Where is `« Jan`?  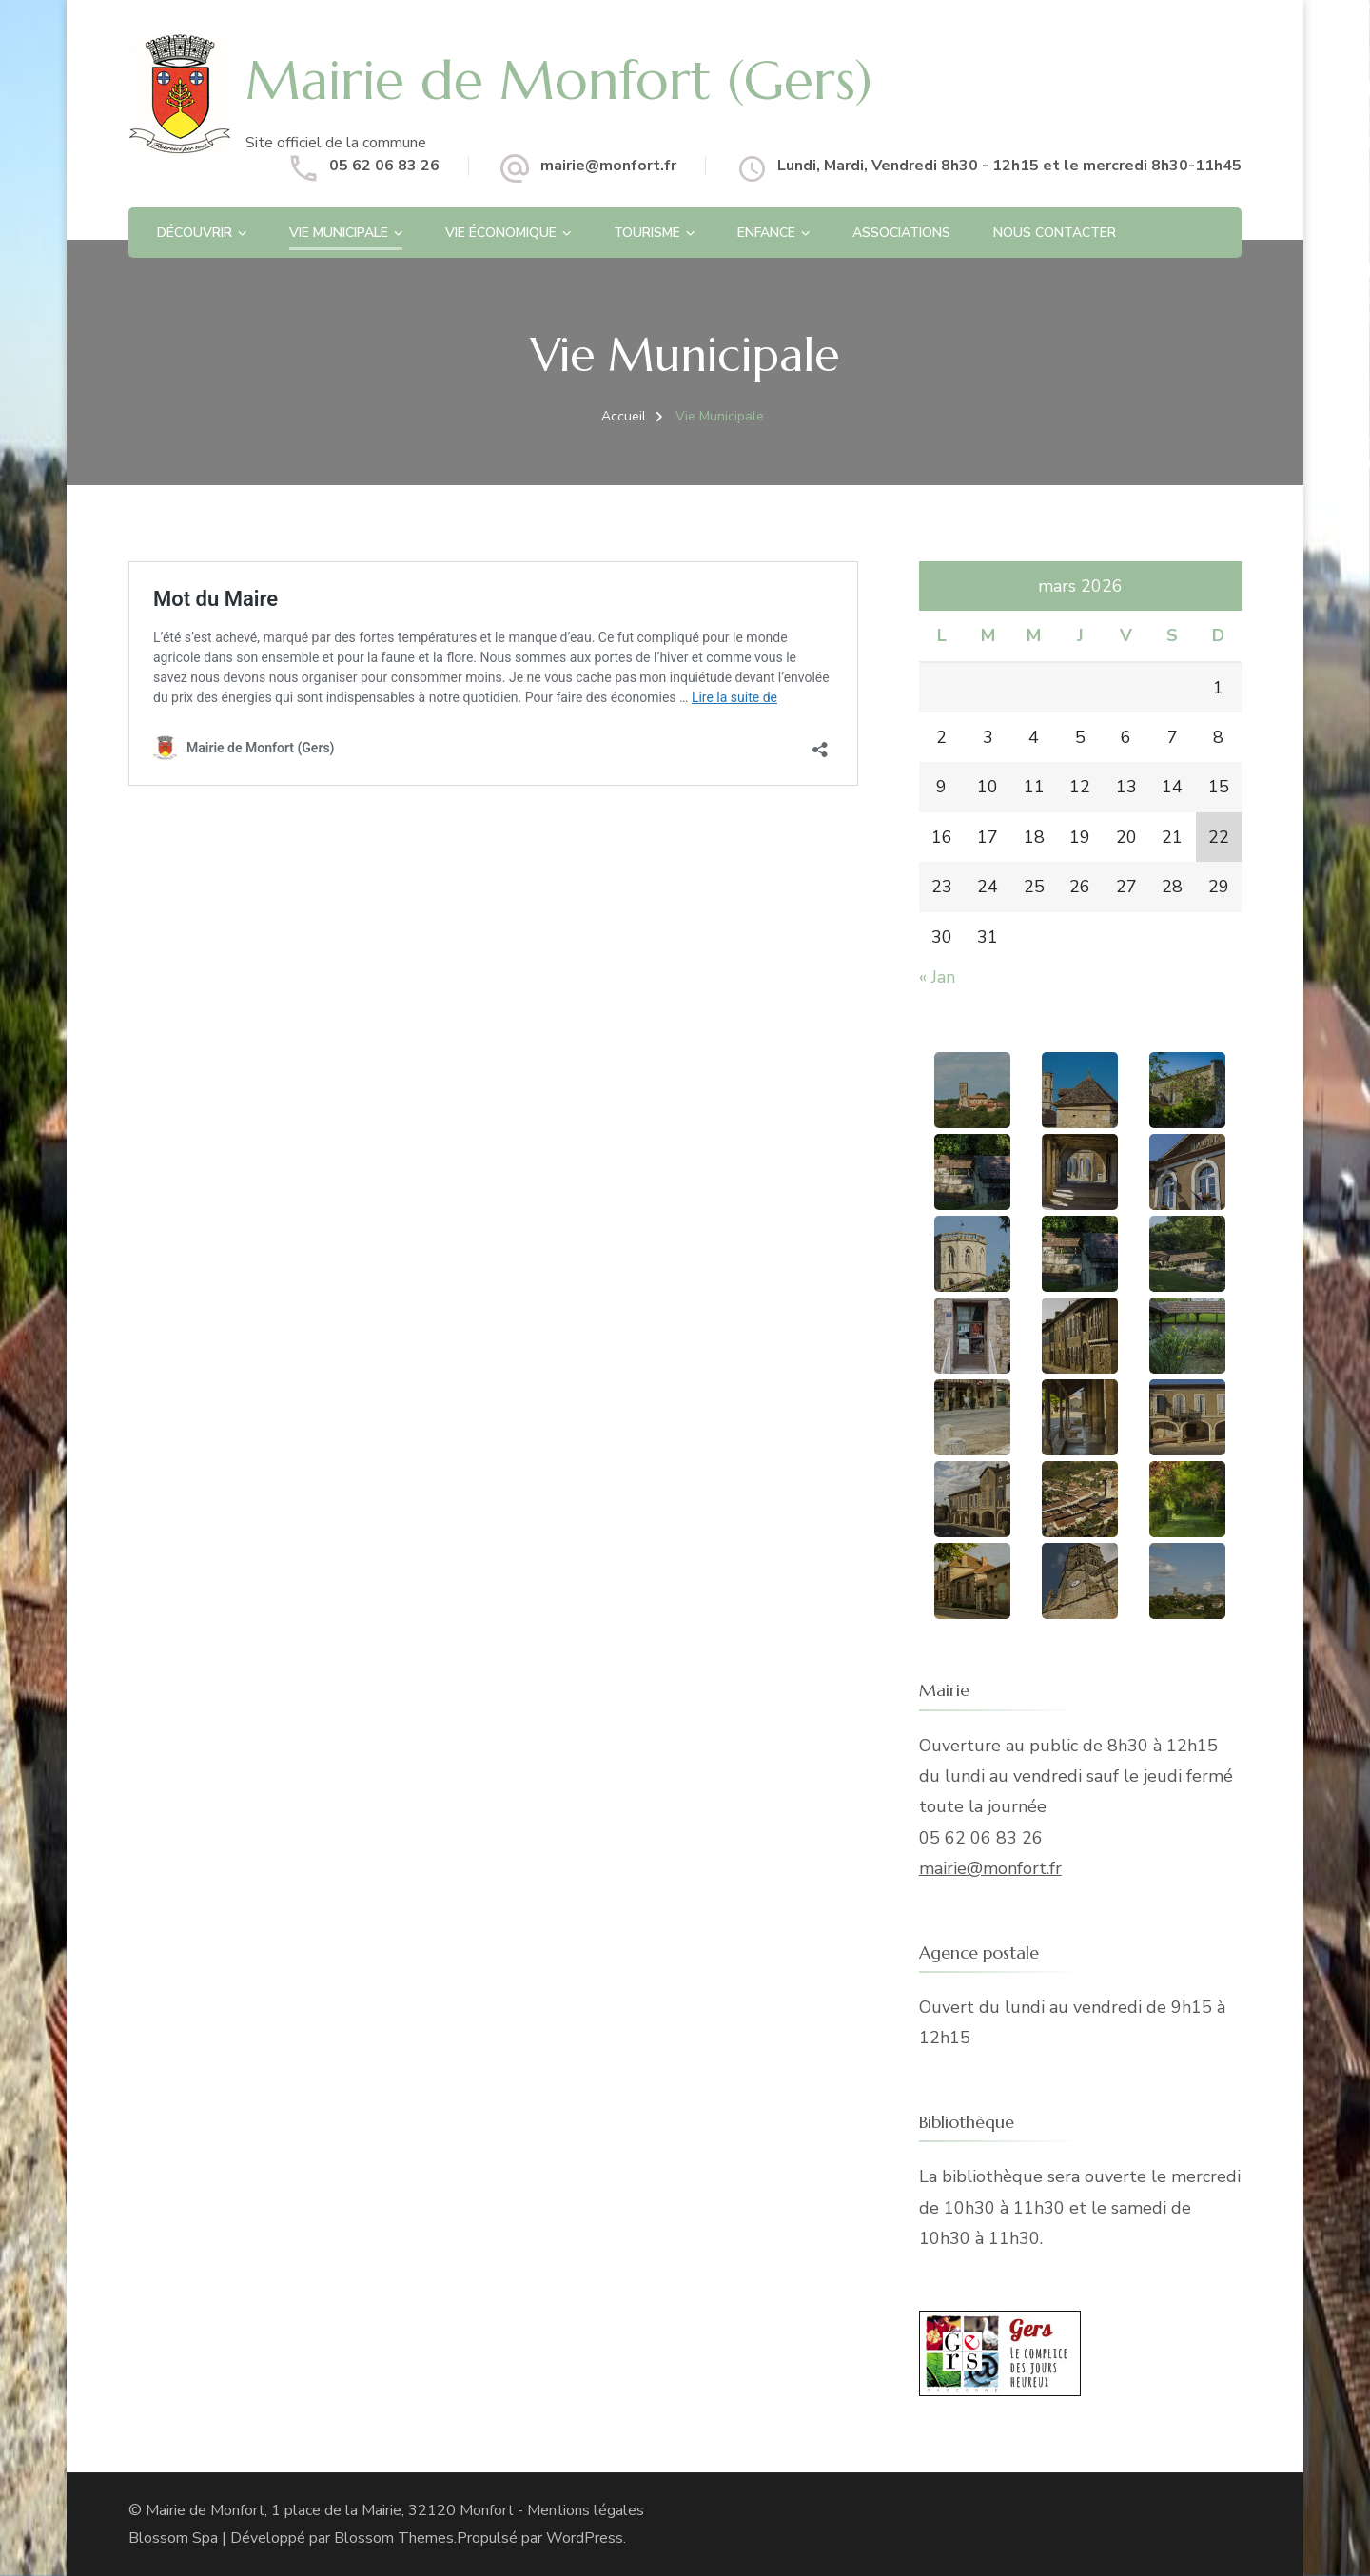 « Jan is located at coordinates (937, 977).